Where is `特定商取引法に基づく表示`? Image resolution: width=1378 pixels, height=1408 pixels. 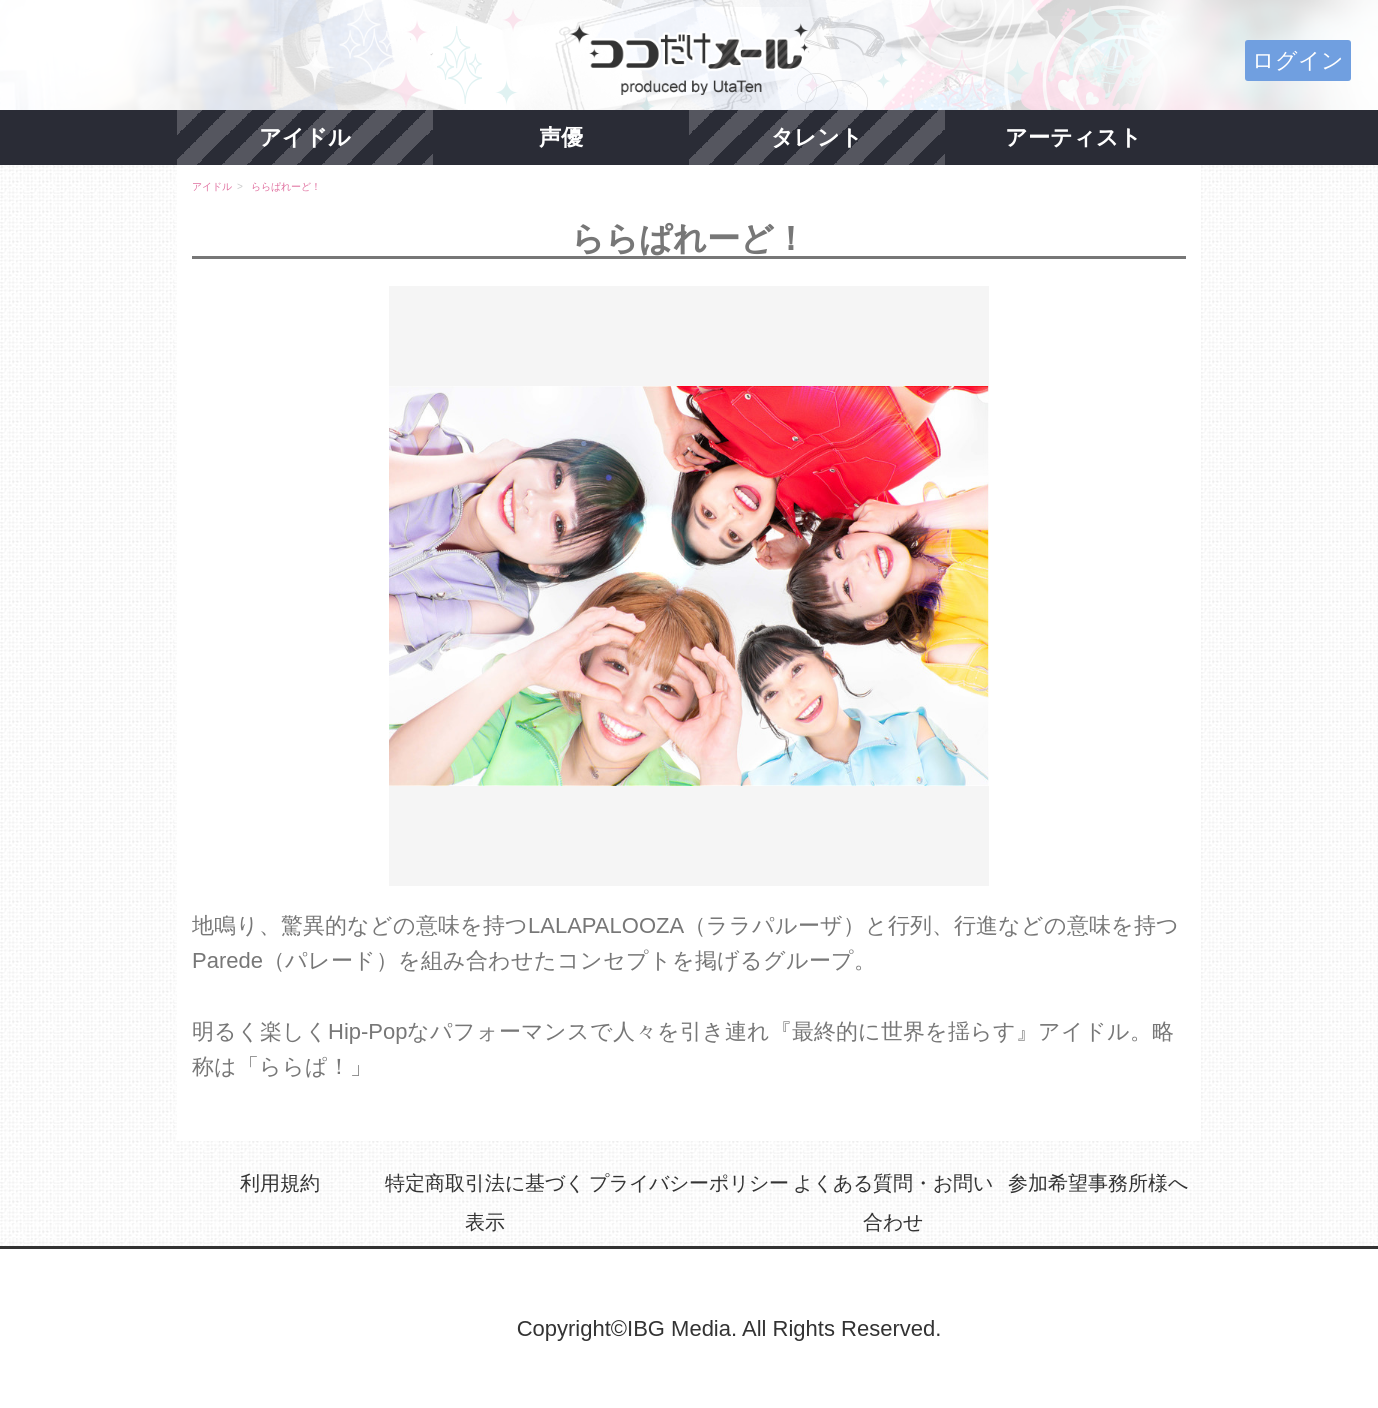
特定商取引法に基づく表示 is located at coordinates (485, 1203).